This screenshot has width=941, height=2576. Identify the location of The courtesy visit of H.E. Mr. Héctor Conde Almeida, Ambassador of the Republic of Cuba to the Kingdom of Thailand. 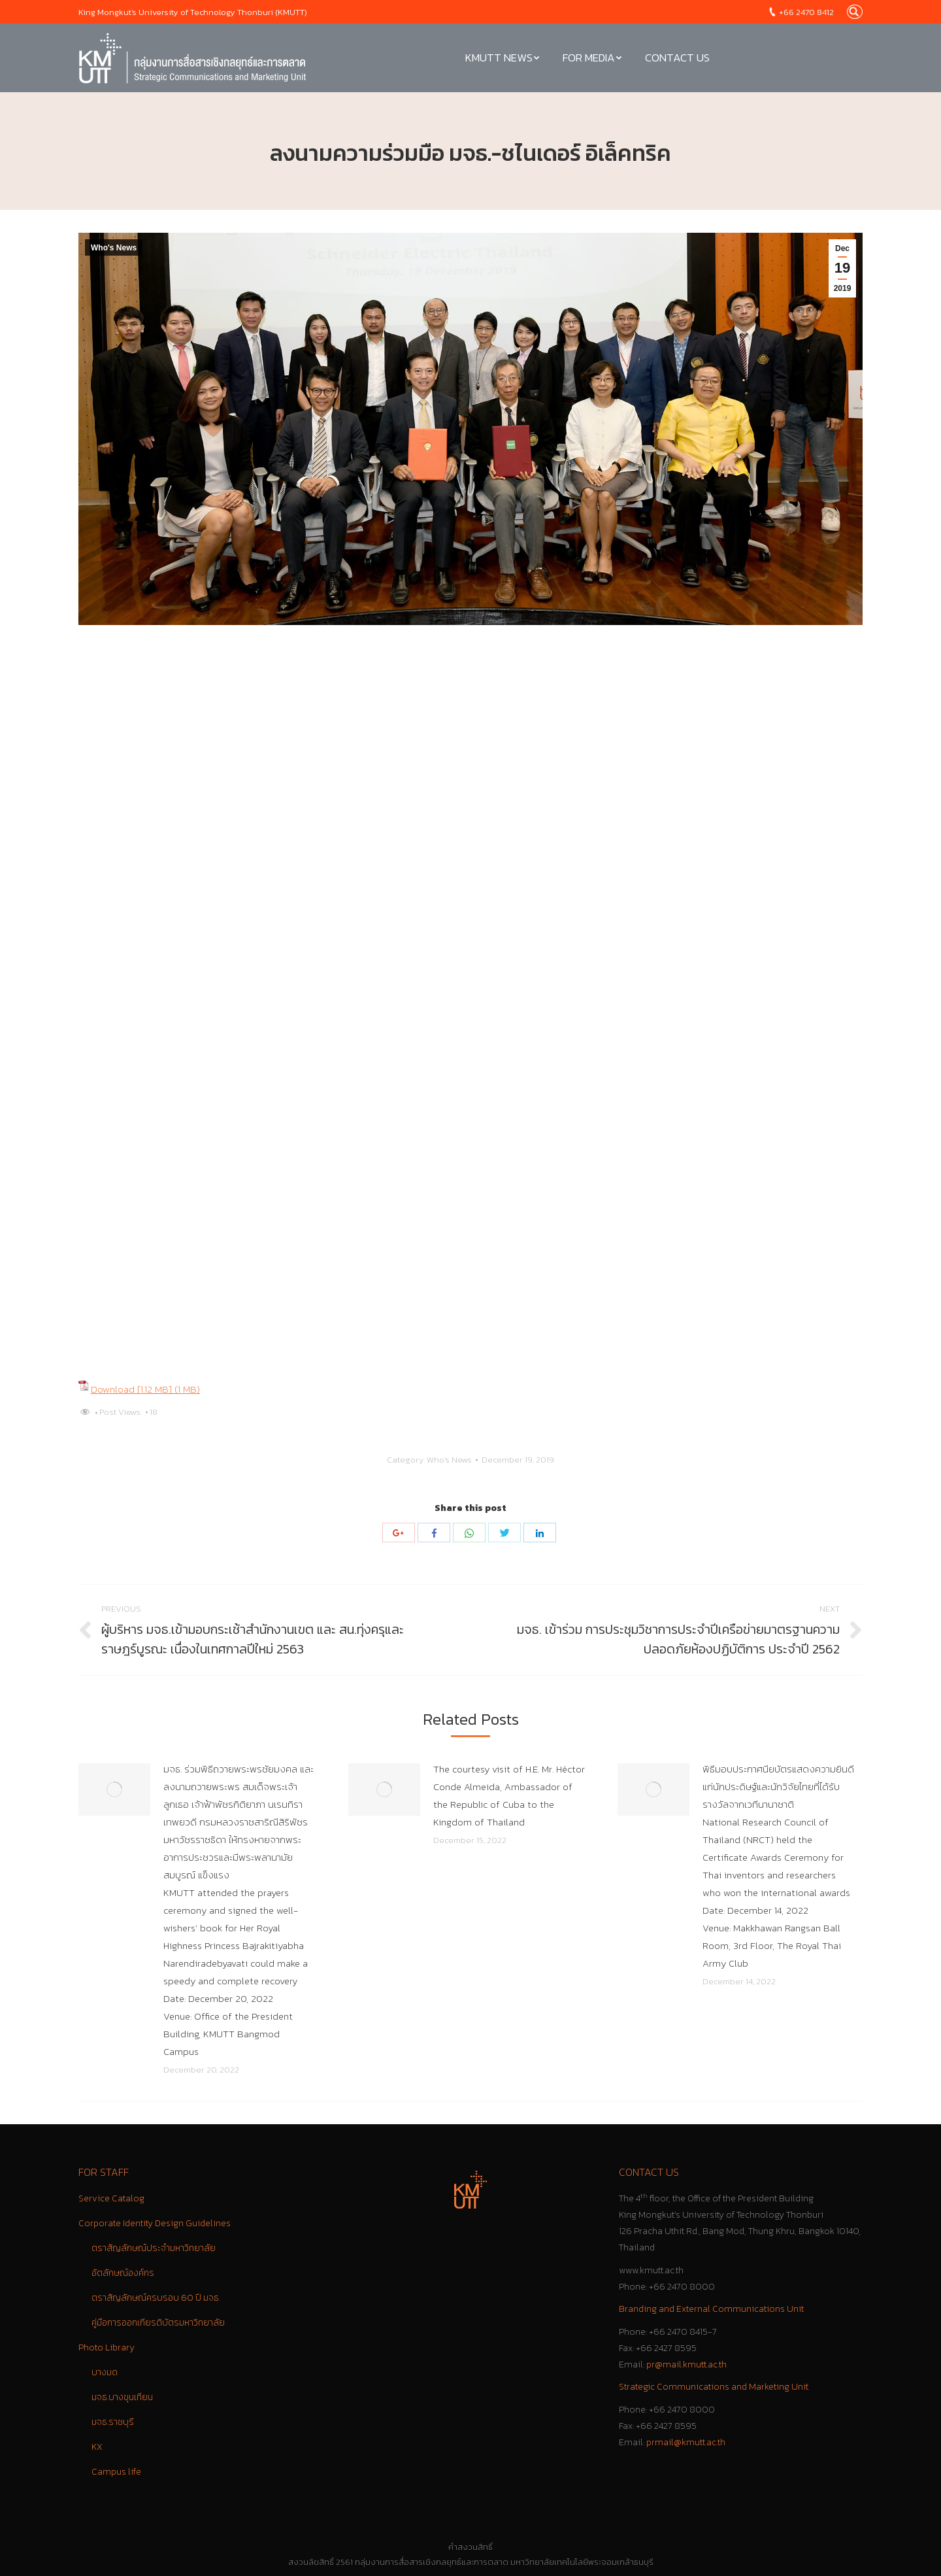
(509, 1795).